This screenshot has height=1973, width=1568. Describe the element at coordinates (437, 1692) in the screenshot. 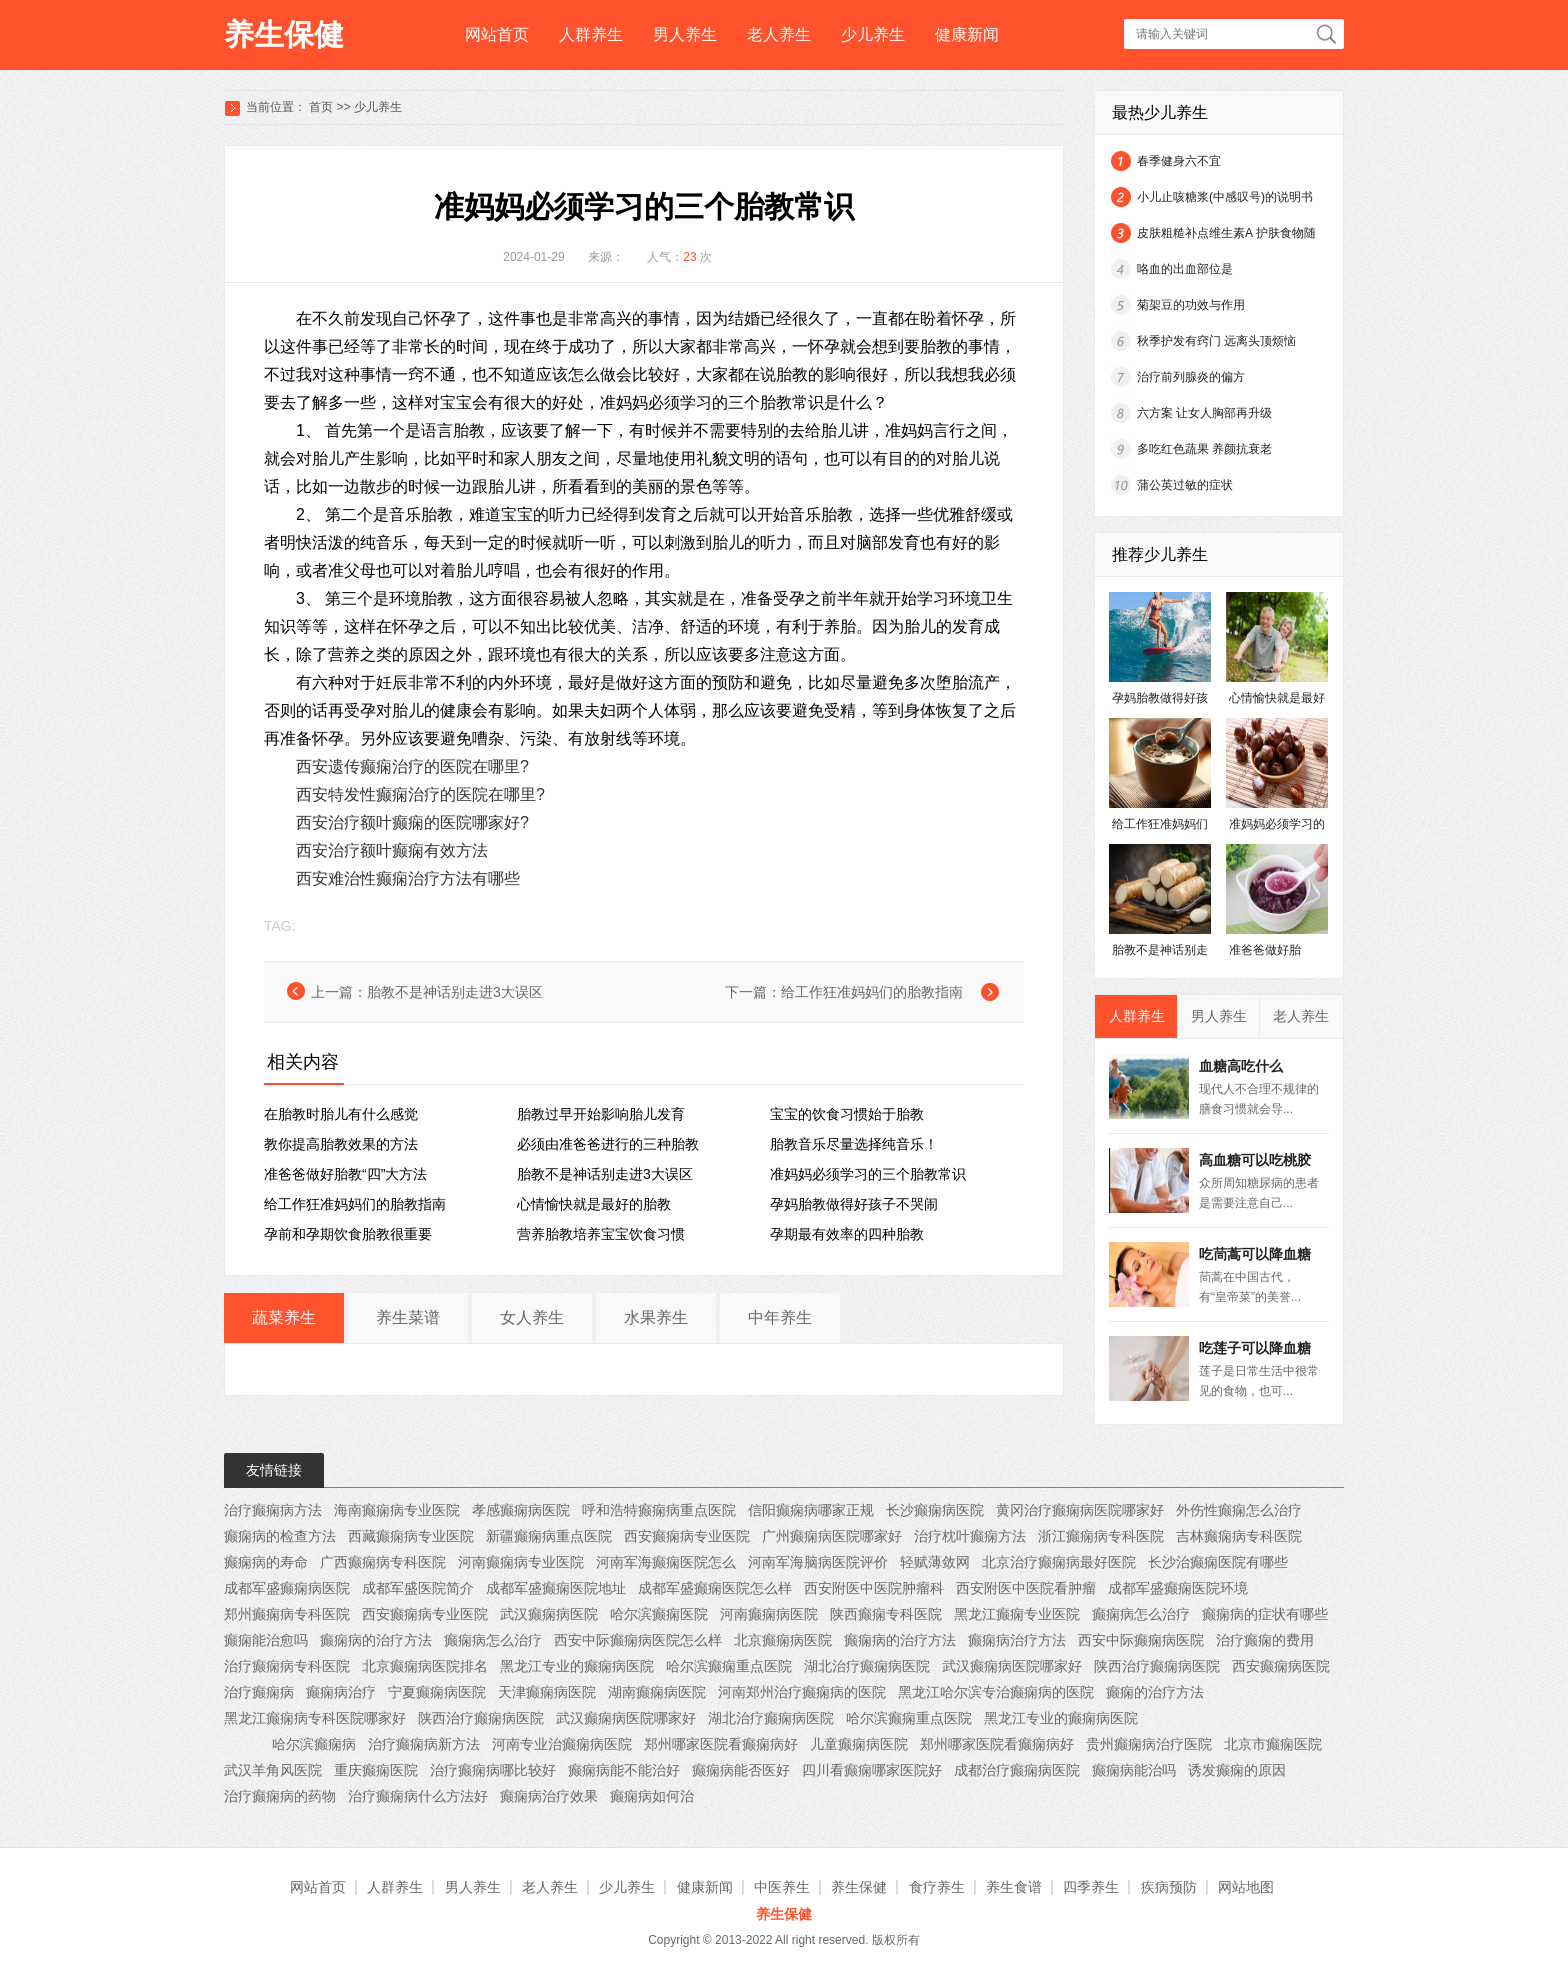

I see `宁夏癫痫病医院` at that location.